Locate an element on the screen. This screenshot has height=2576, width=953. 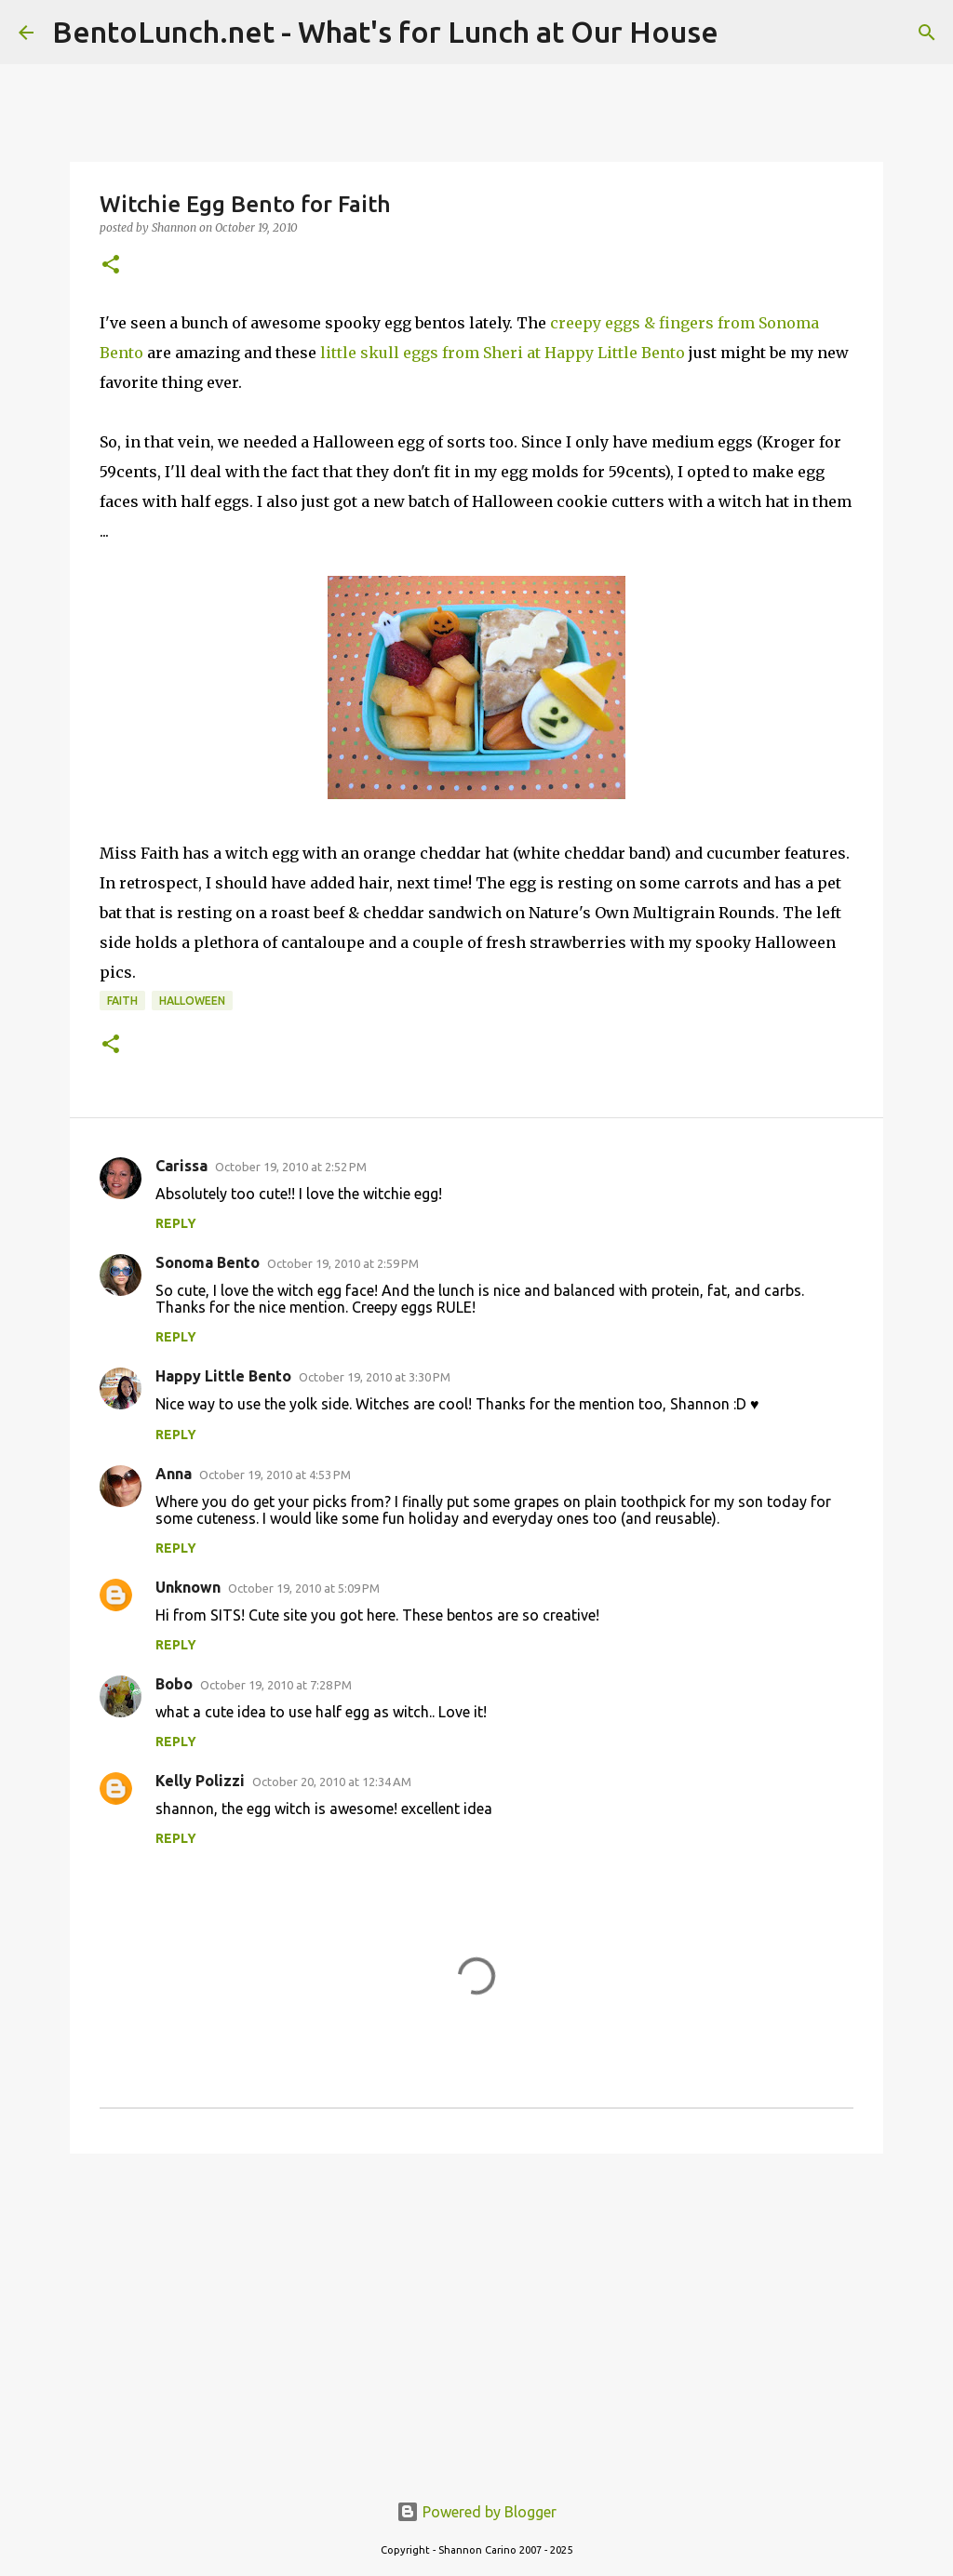
October 19, 2010 at 2:59 PM is located at coordinates (343, 1263).